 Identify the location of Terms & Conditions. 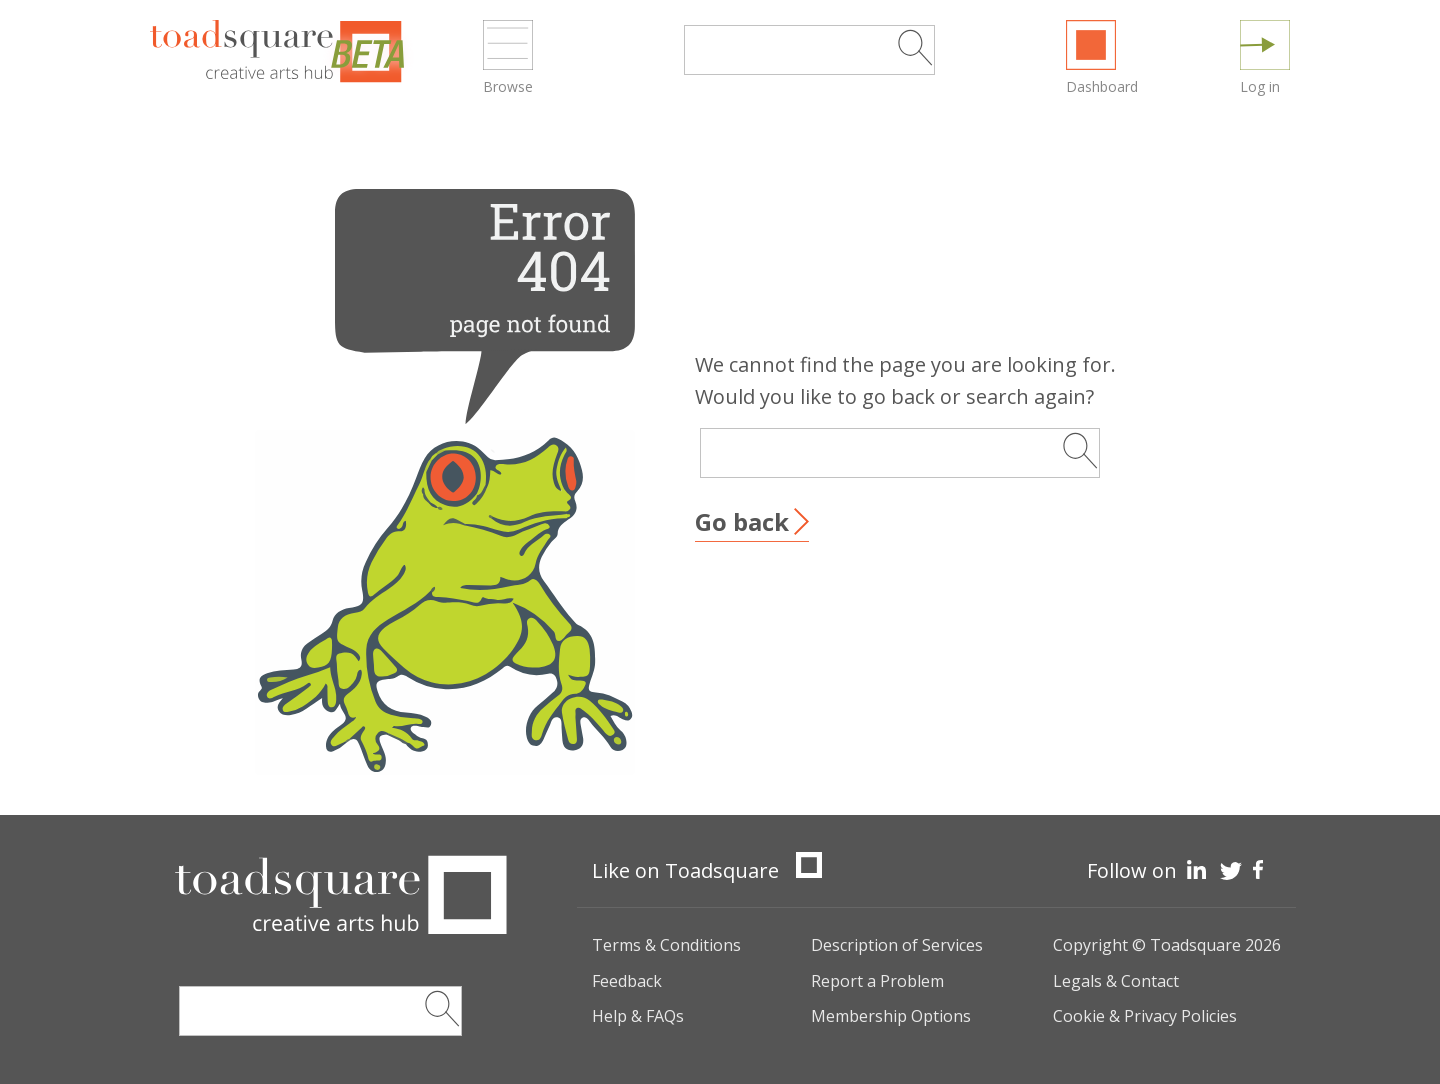
(666, 945).